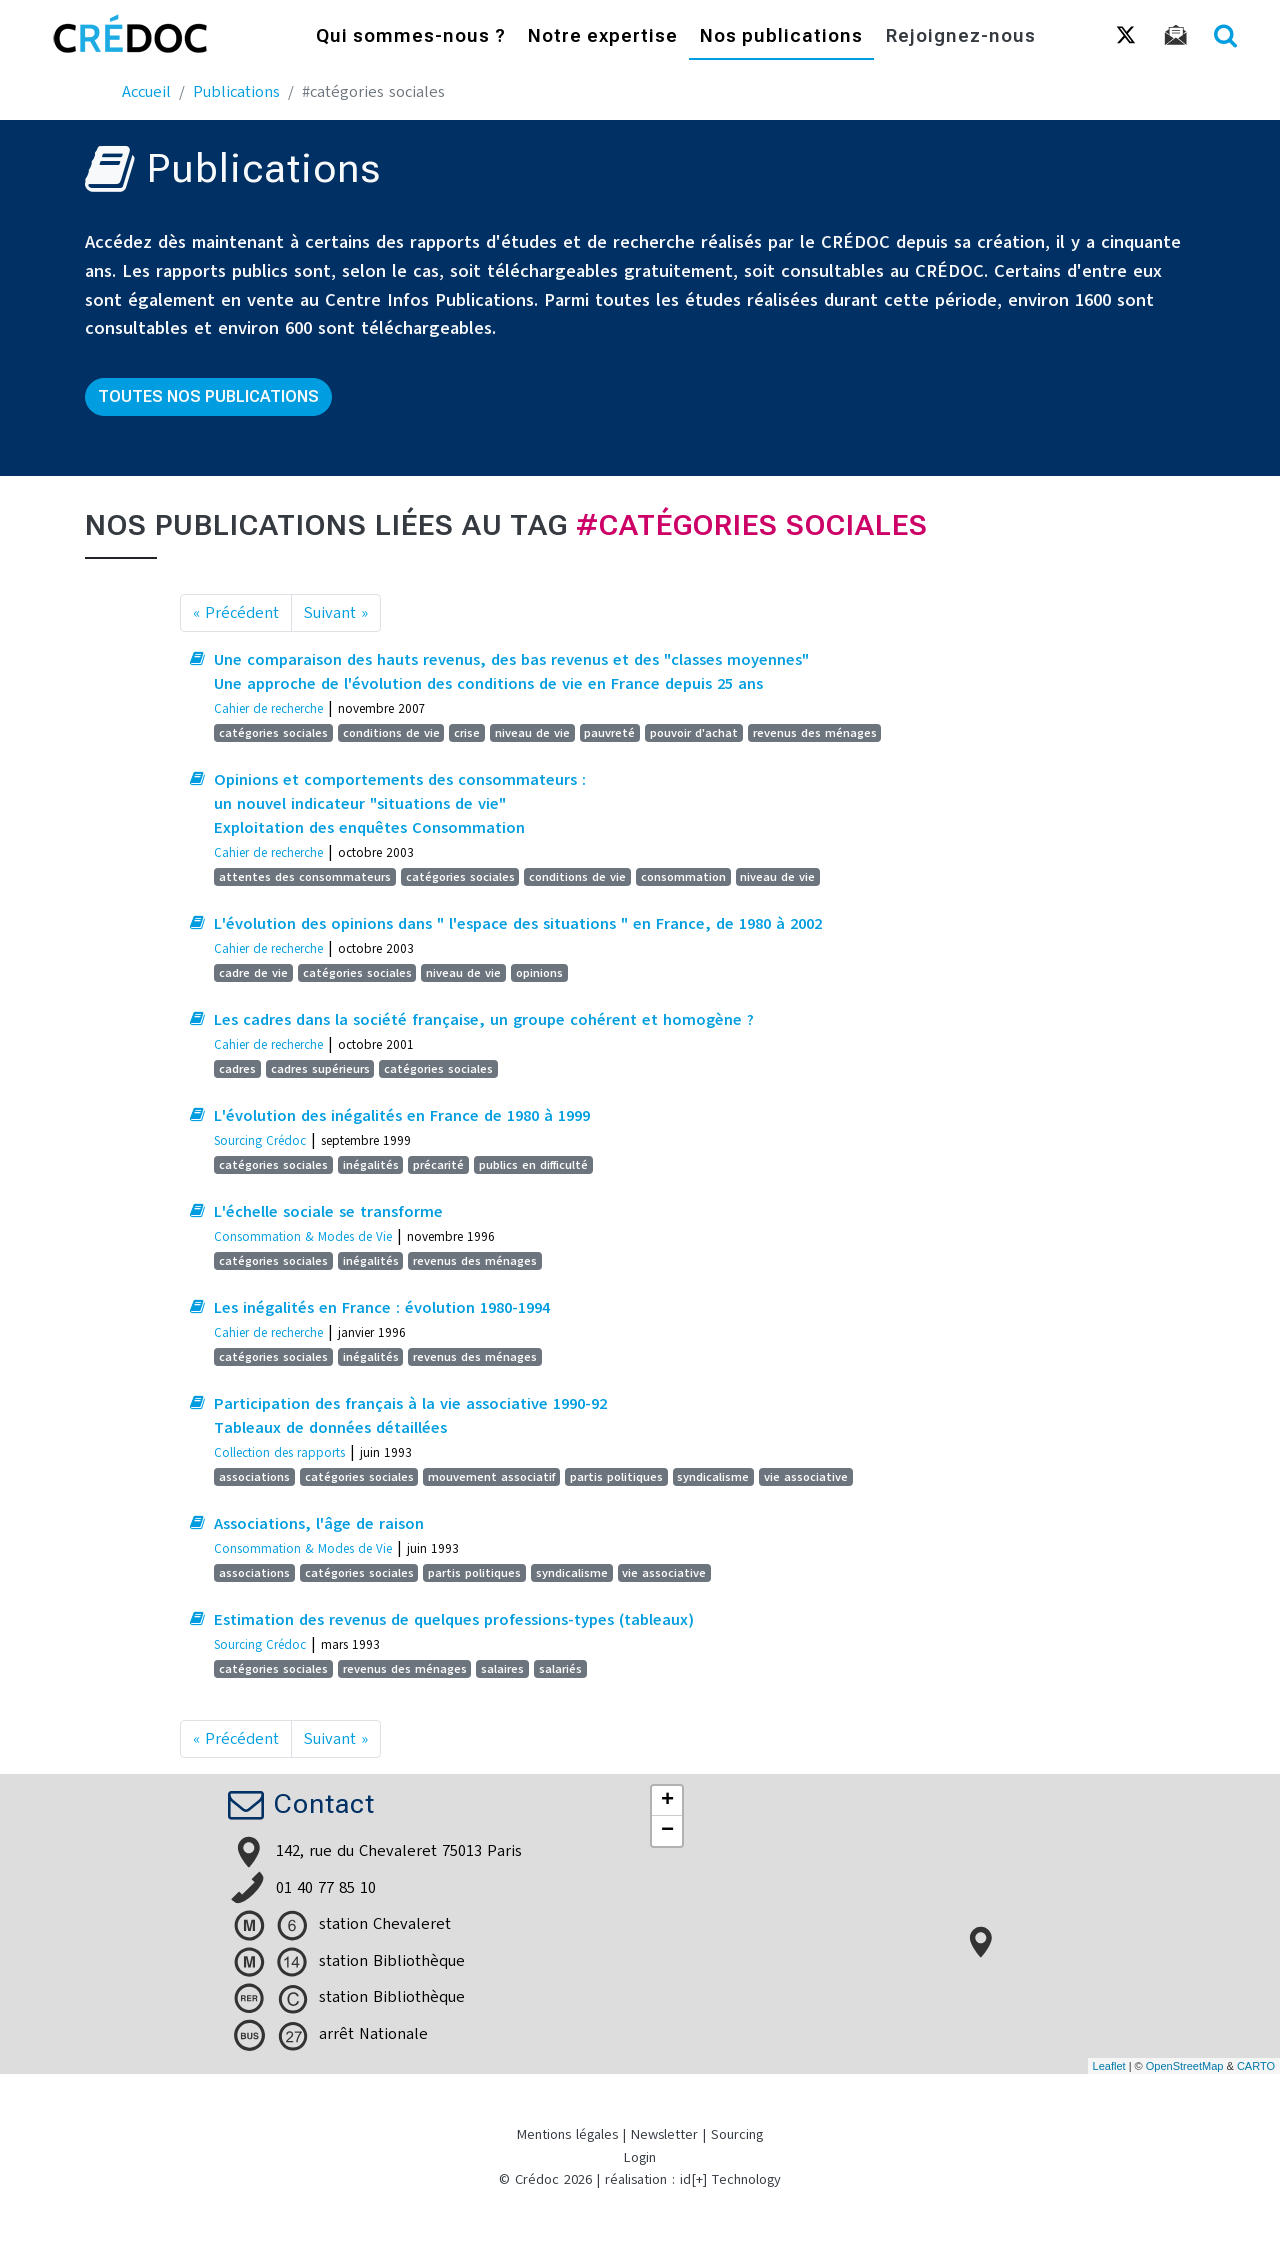 The height and width of the screenshot is (2241, 1280). Describe the element at coordinates (694, 733) in the screenshot. I see `pouvoir d'achat` at that location.